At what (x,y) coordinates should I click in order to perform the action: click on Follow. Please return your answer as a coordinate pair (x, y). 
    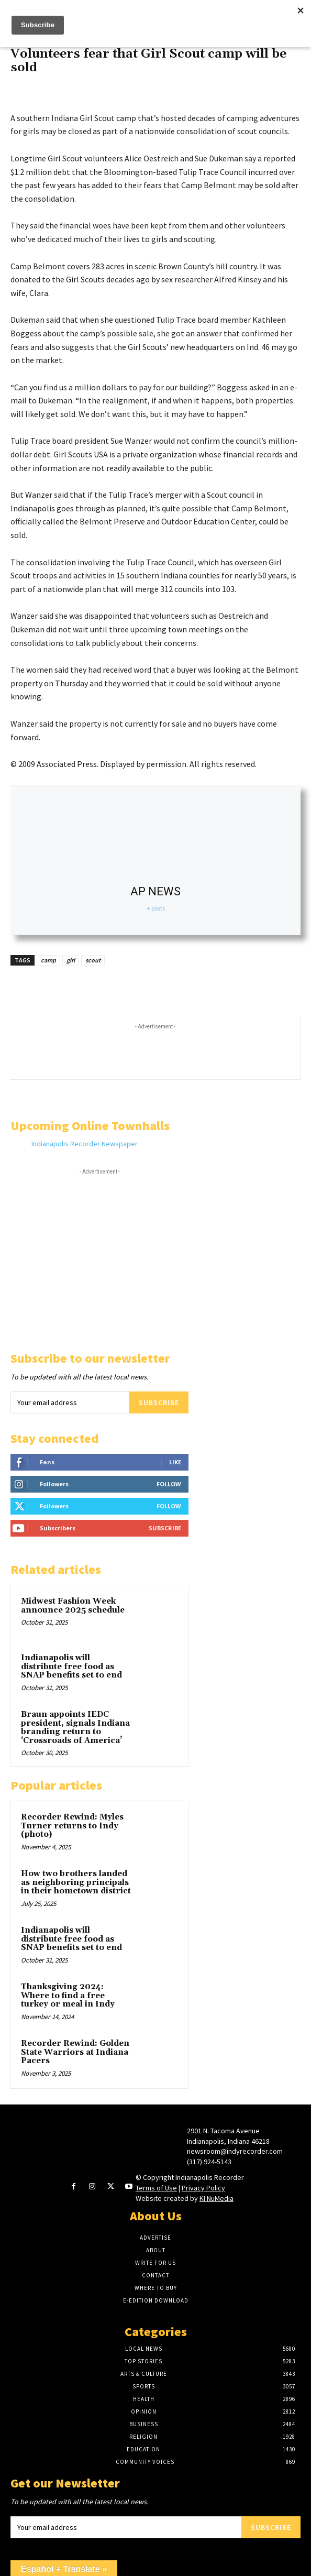
    Looking at the image, I should click on (169, 1484).